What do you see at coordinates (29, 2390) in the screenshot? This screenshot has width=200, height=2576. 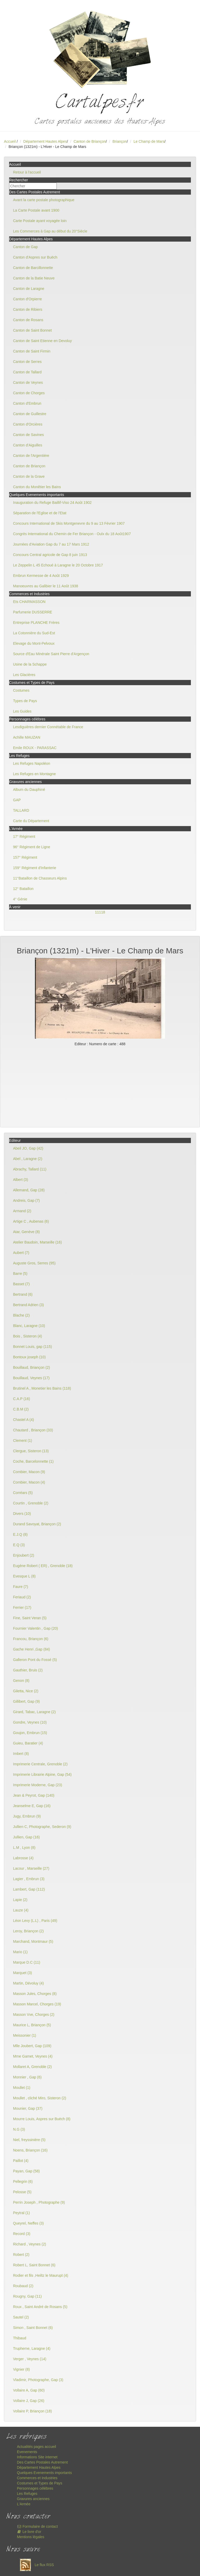 I see `Vollaire A, Gap (60)` at bounding box center [29, 2390].